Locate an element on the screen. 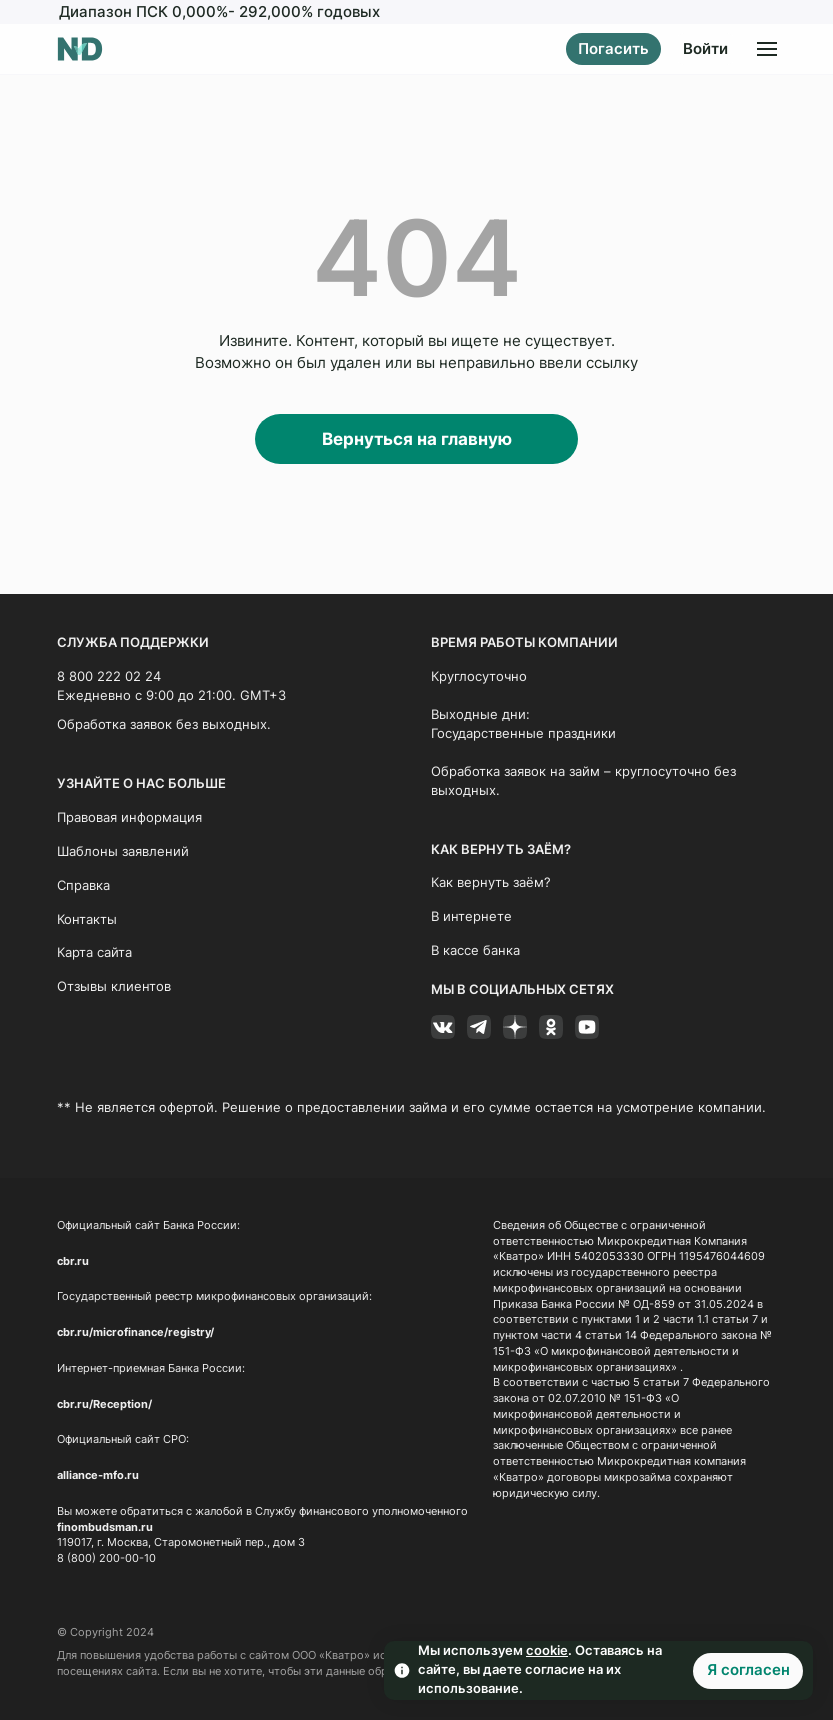 Image resolution: width=833 pixels, height=1720 pixels. Погасить is located at coordinates (613, 49).